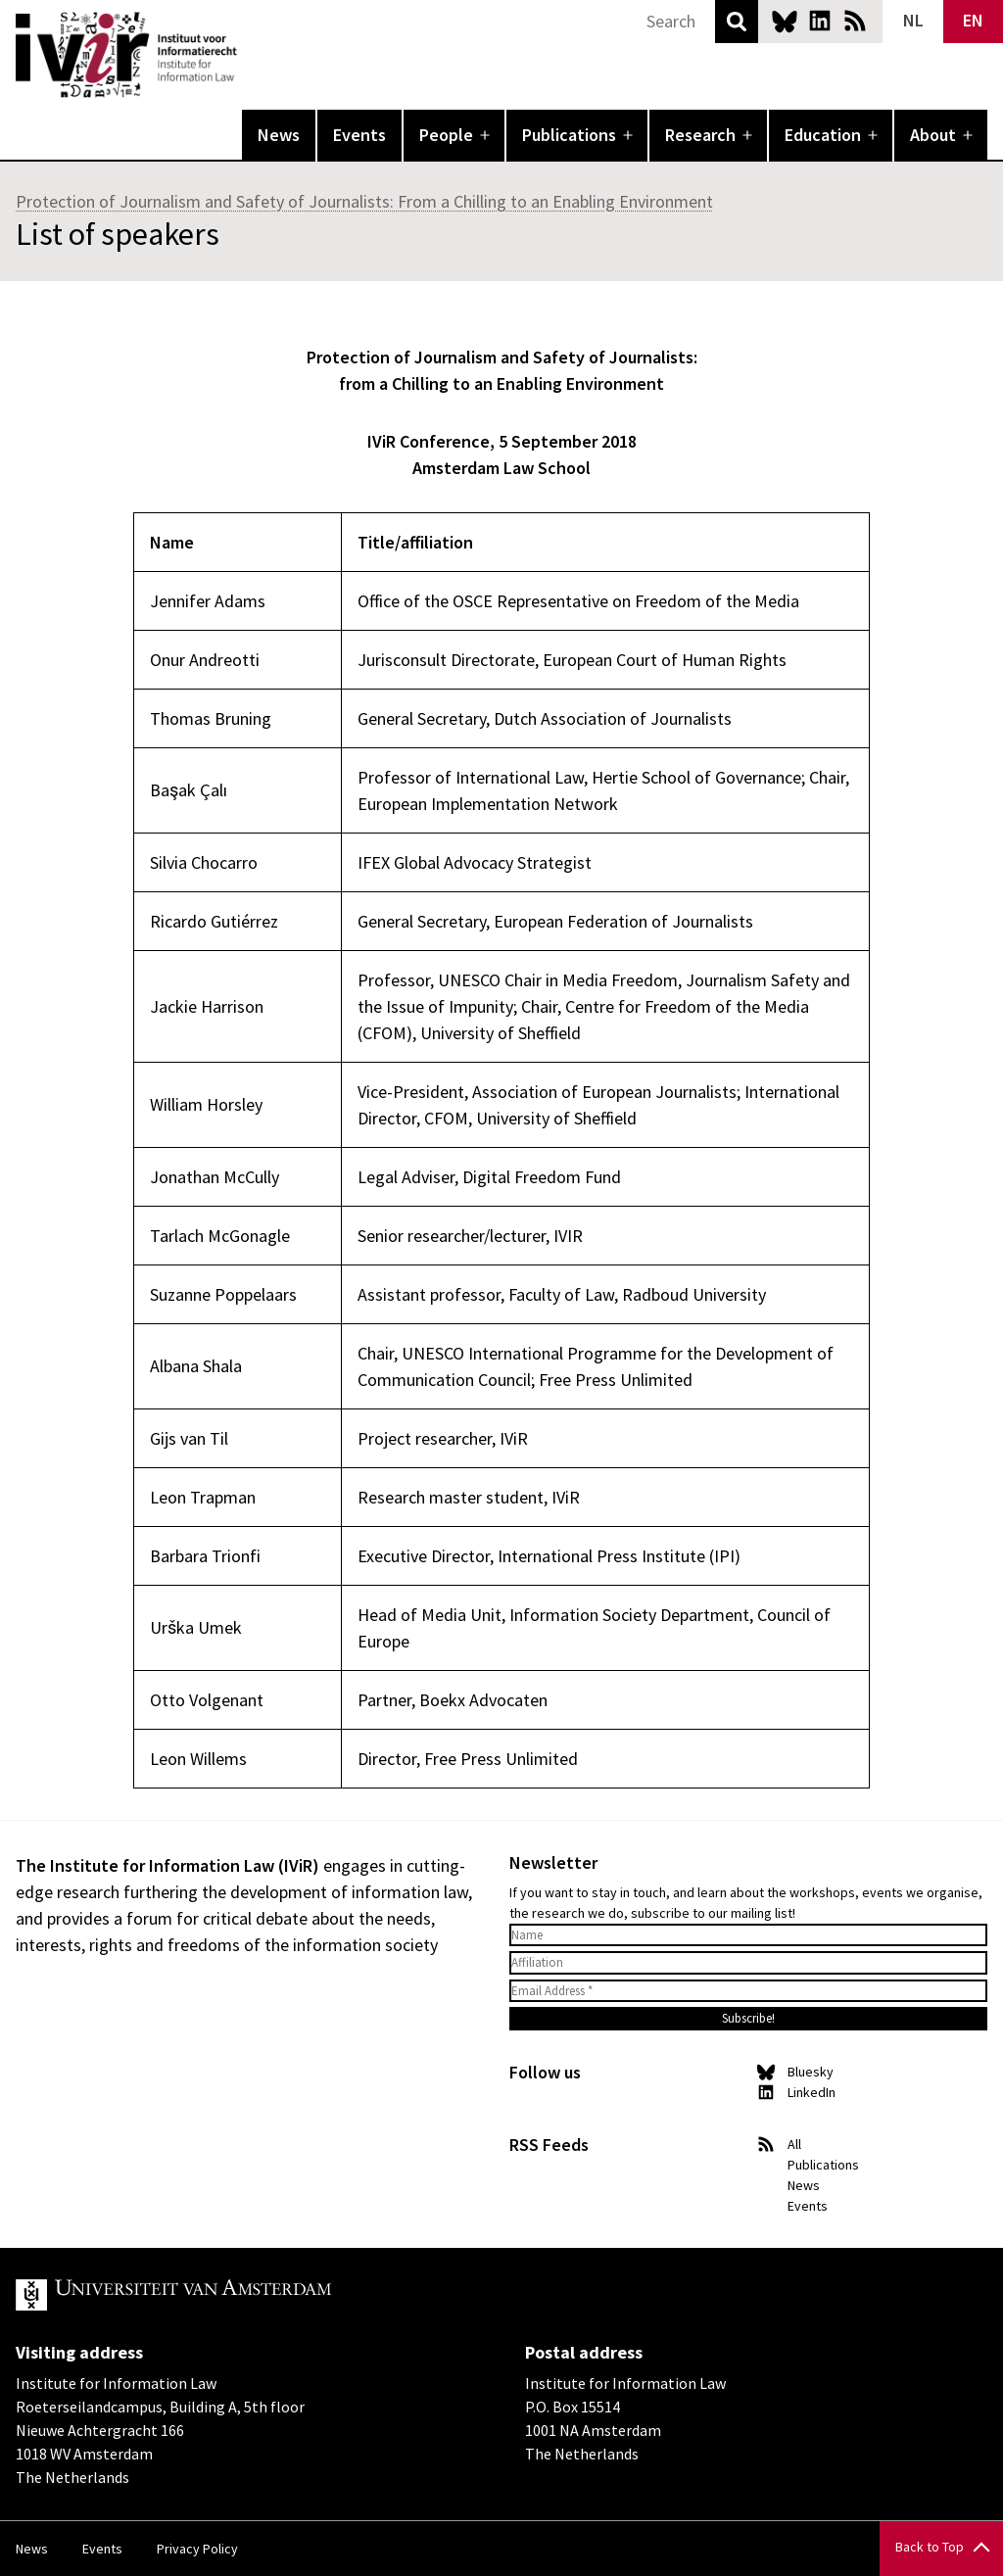  Describe the element at coordinates (855, 20) in the screenshot. I see `News RSS` at that location.